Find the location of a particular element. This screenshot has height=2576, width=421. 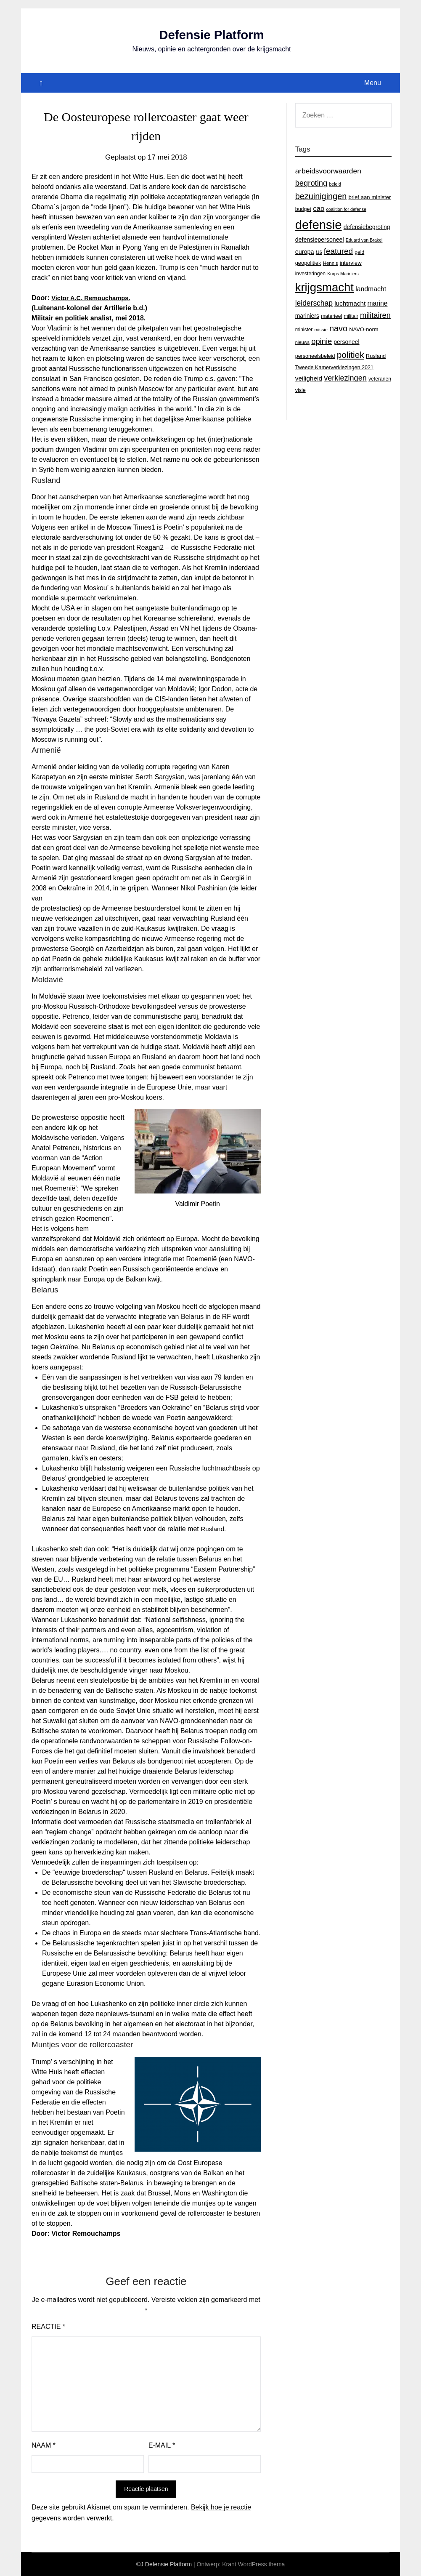

Defensie Platform is located at coordinates (211, 35).